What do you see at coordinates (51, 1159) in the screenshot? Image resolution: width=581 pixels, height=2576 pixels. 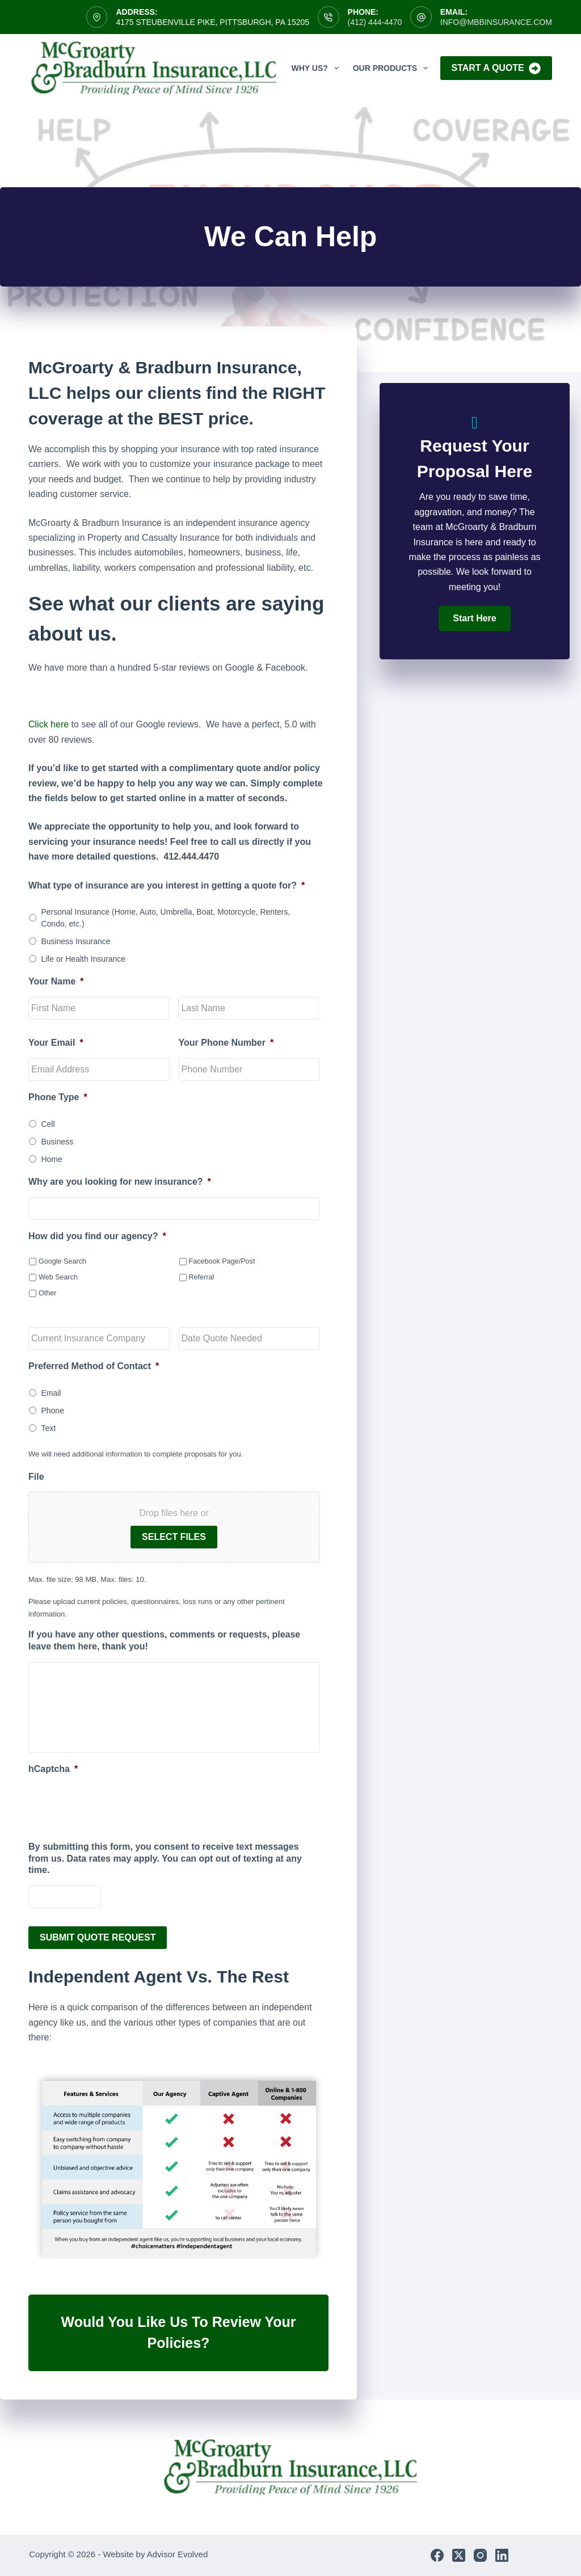 I see `Home` at bounding box center [51, 1159].